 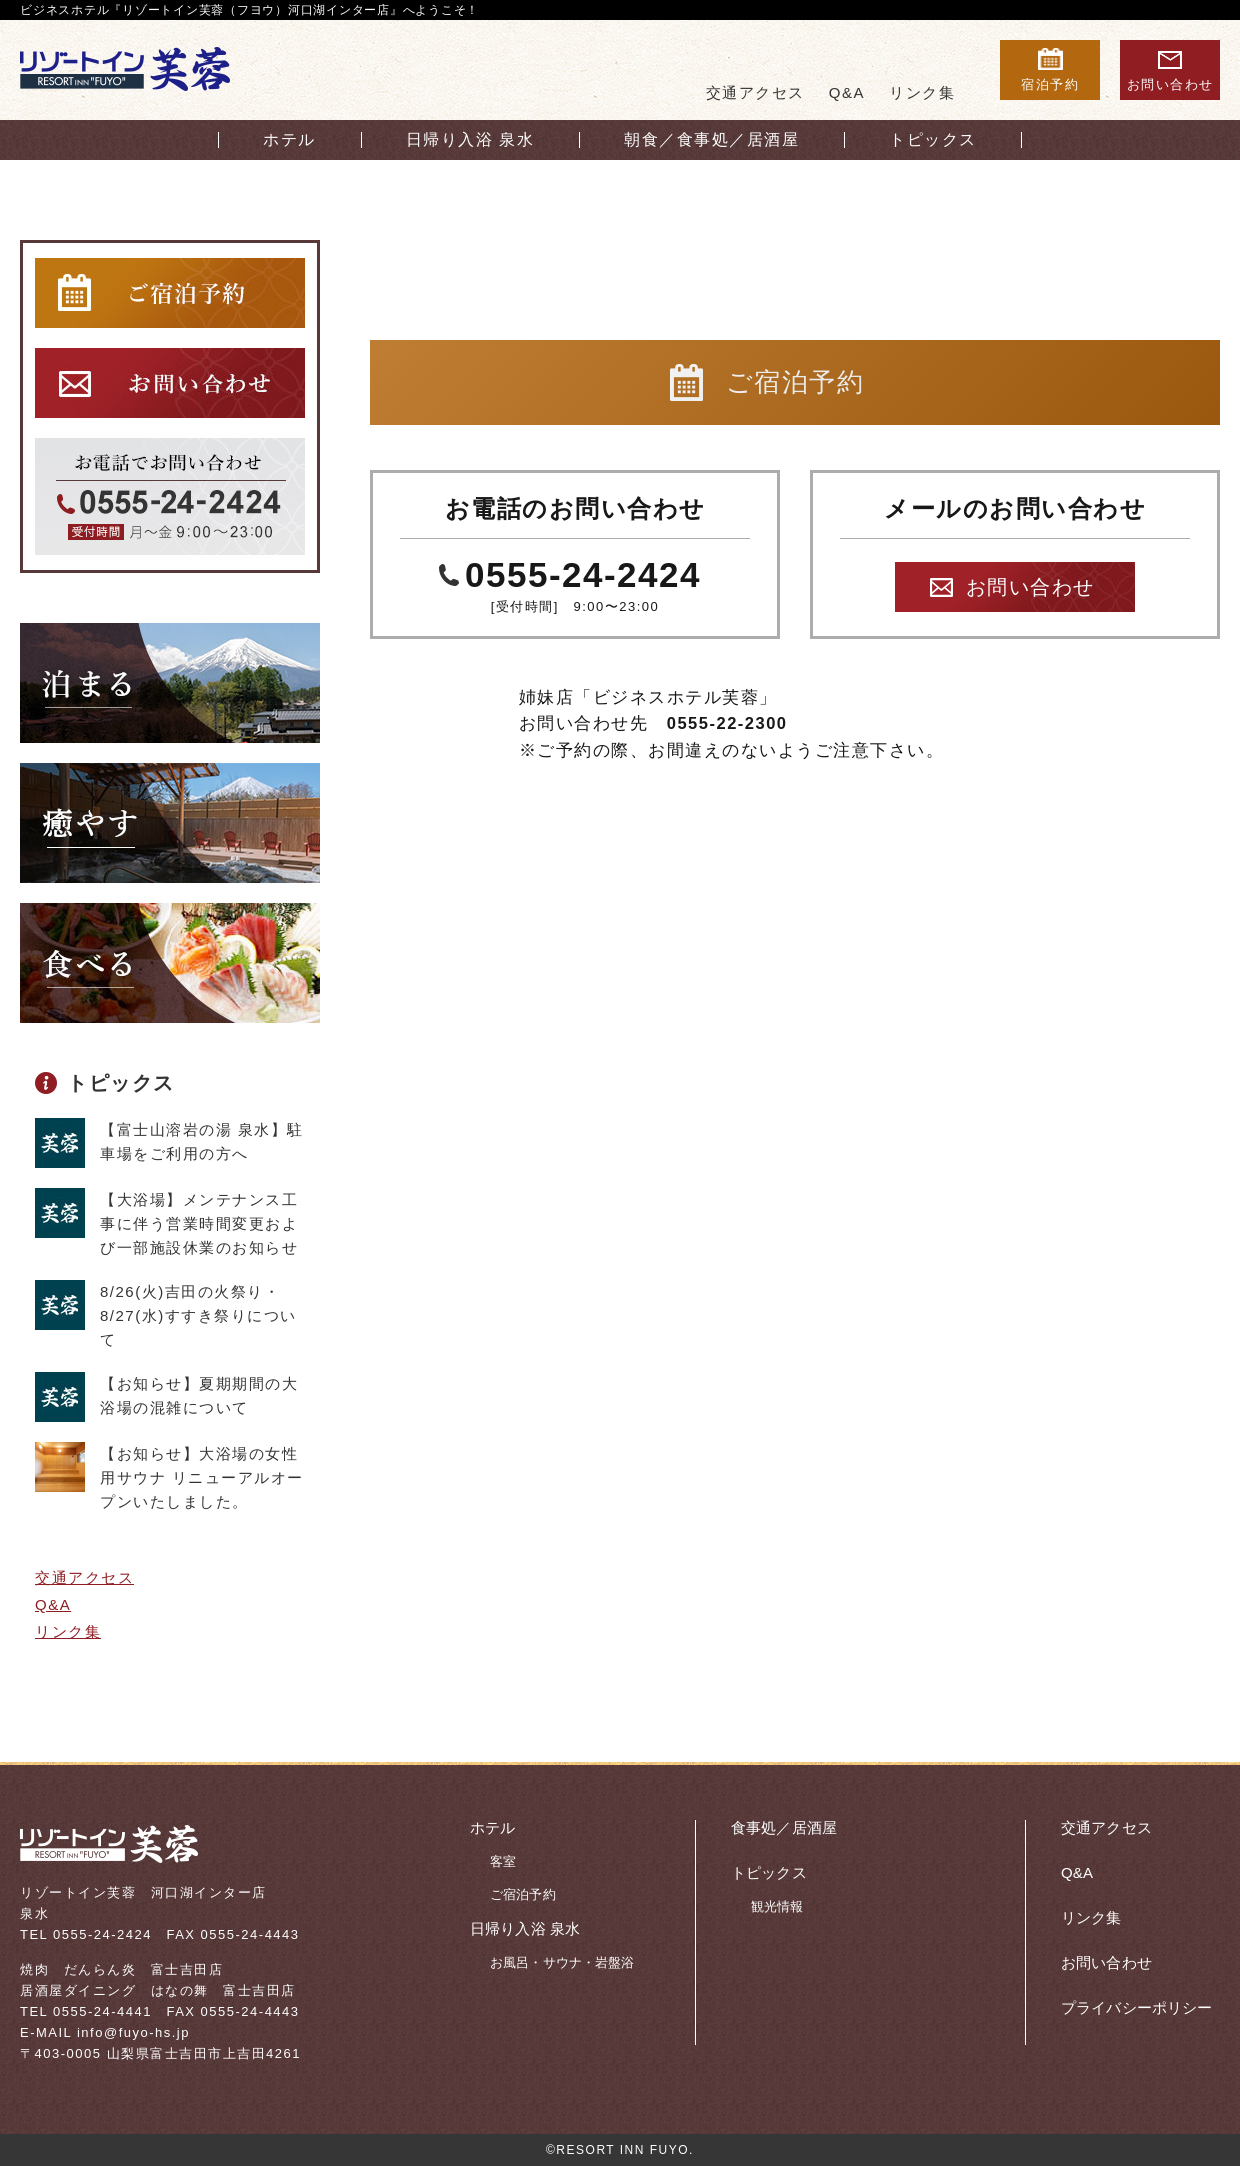 I want to click on 観光情報, so click(x=777, y=1906).